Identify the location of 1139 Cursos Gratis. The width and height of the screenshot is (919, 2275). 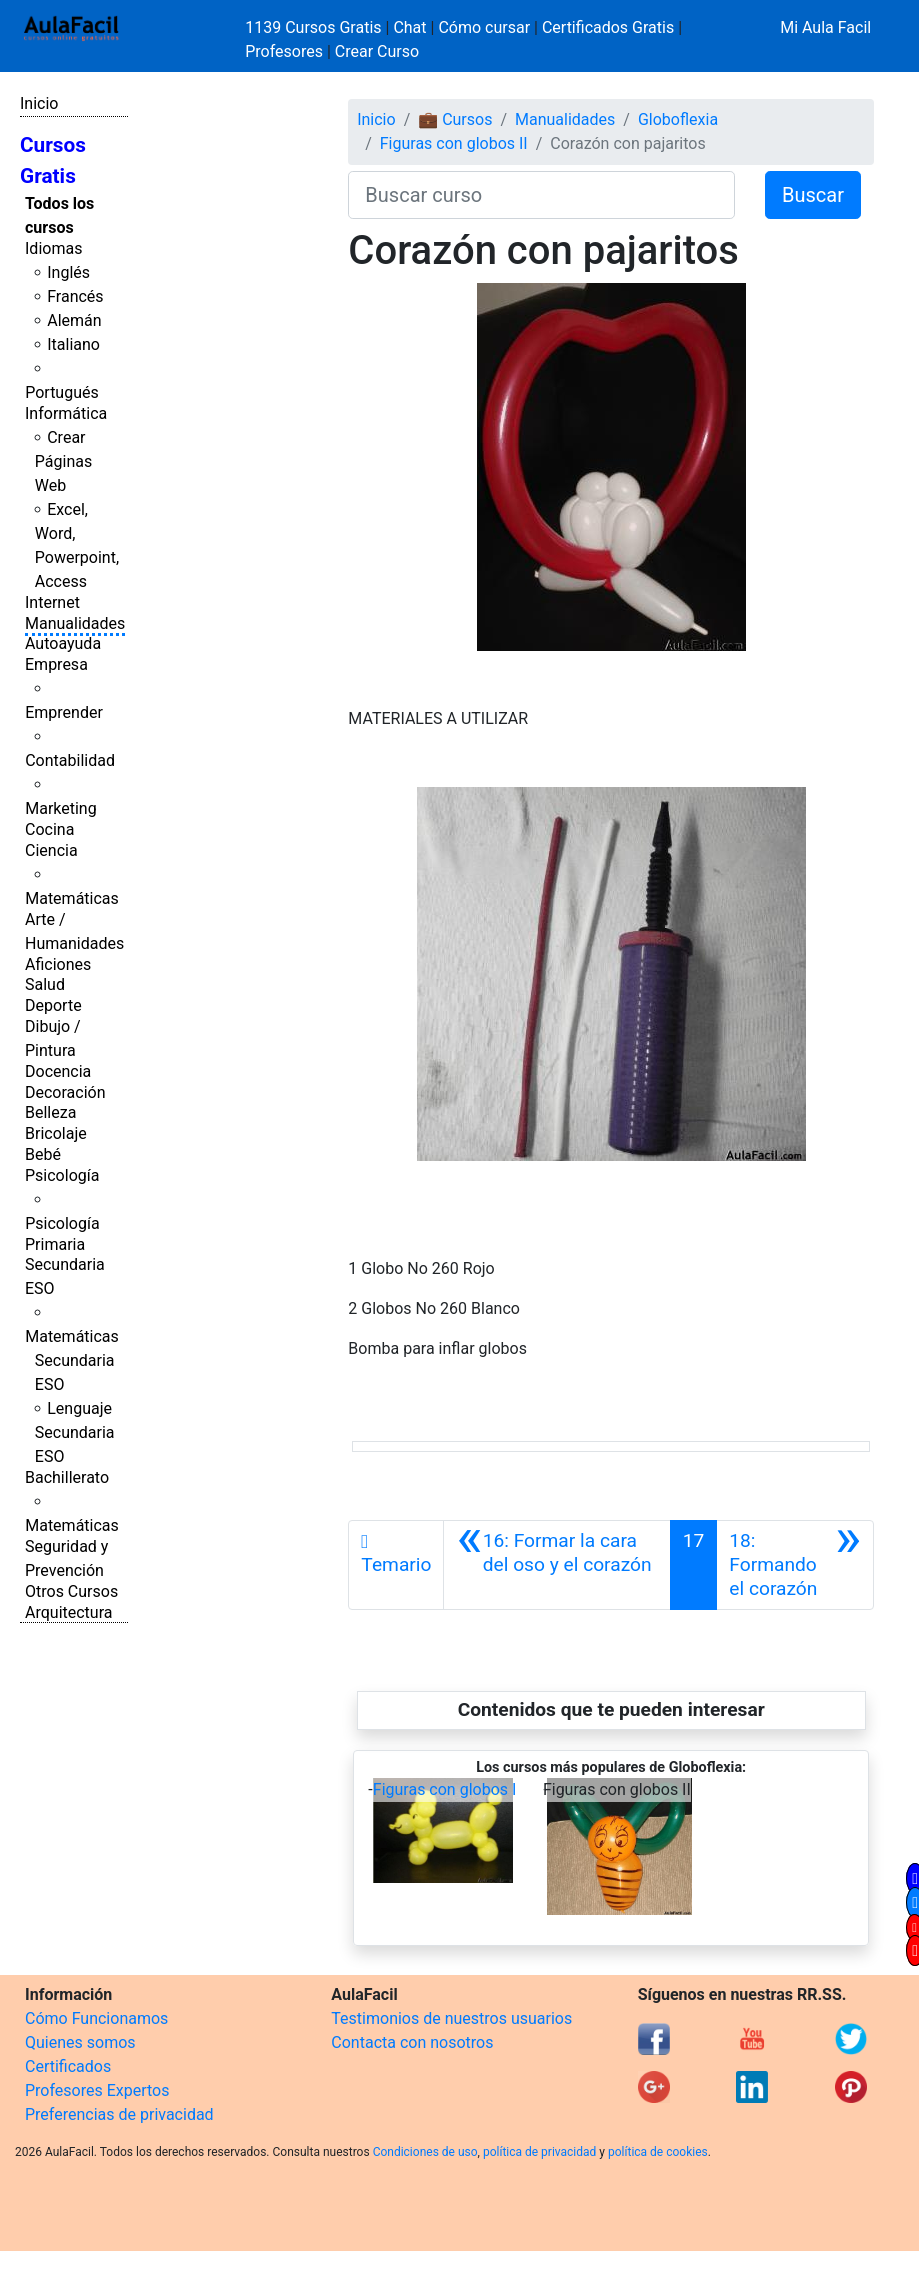
(315, 27).